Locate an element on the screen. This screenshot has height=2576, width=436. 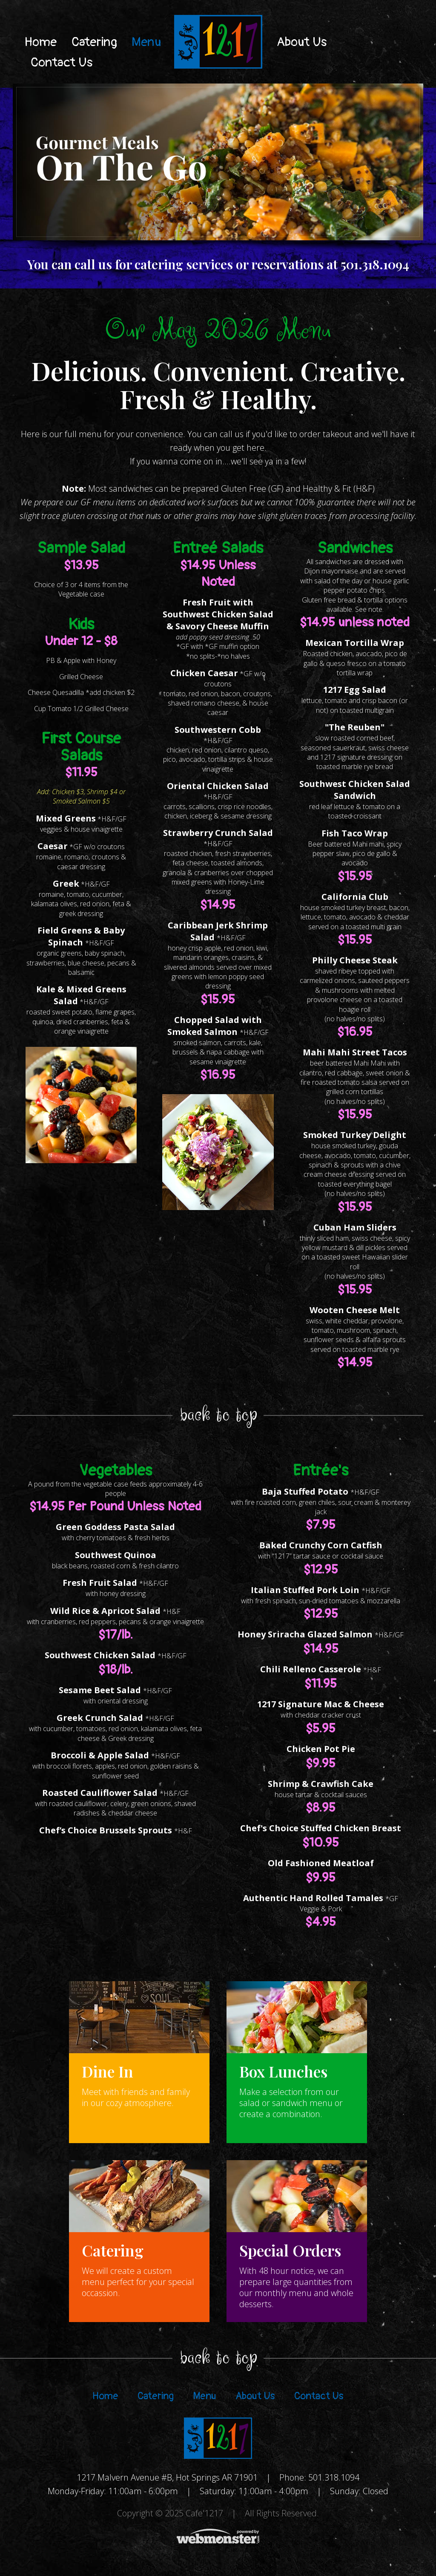
About Us is located at coordinates (302, 42).